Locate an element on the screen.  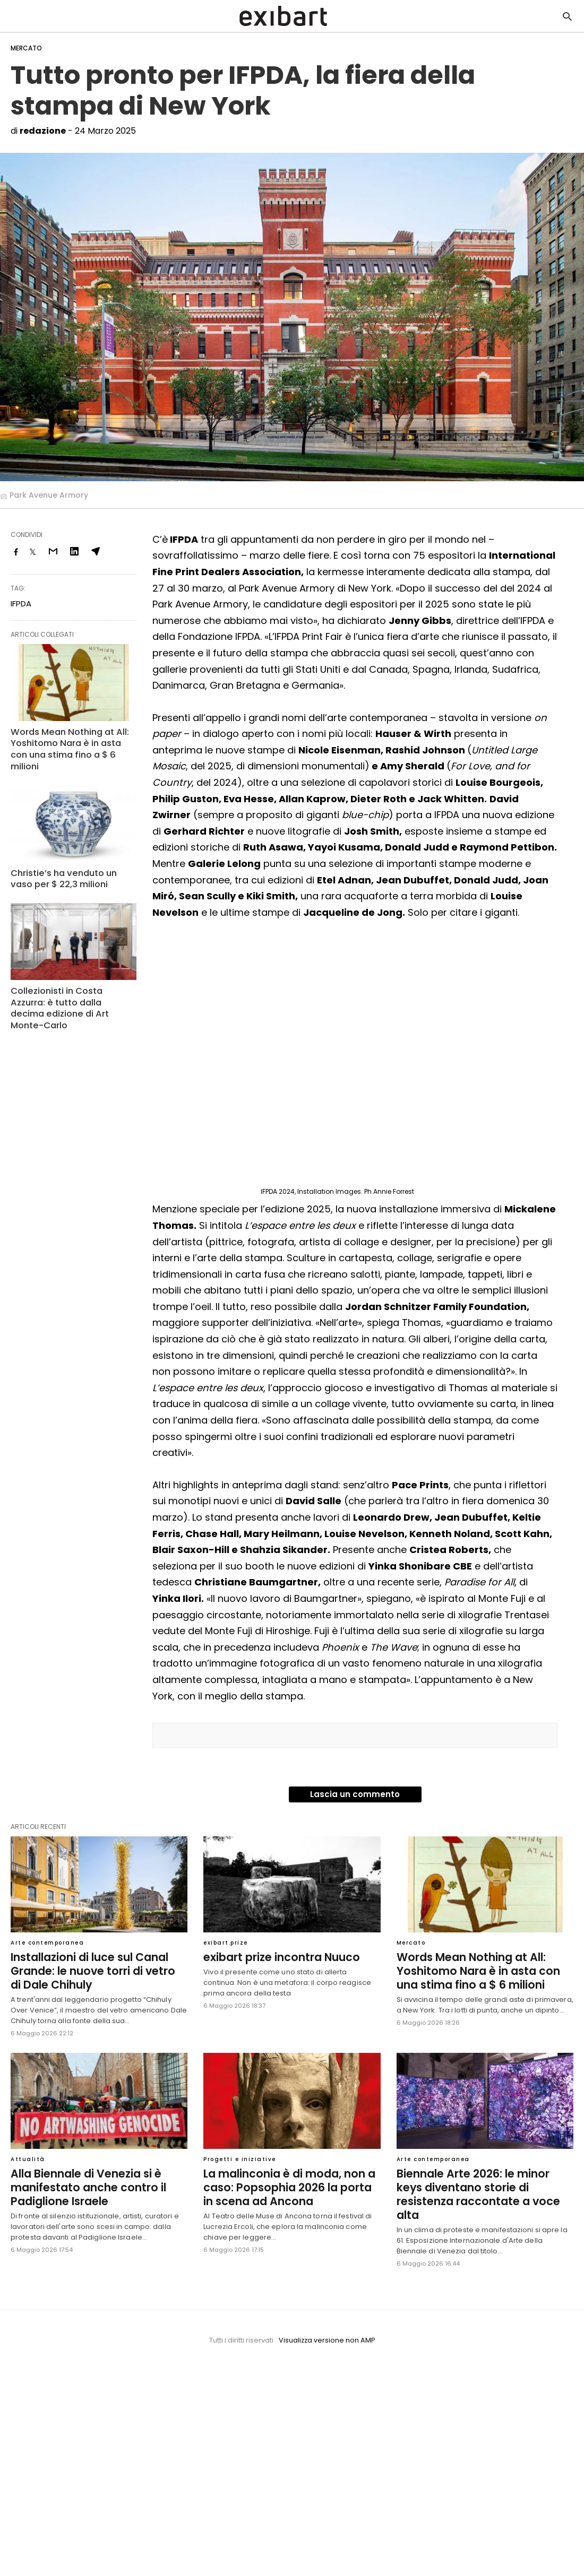
Mercato is located at coordinates (26, 48).